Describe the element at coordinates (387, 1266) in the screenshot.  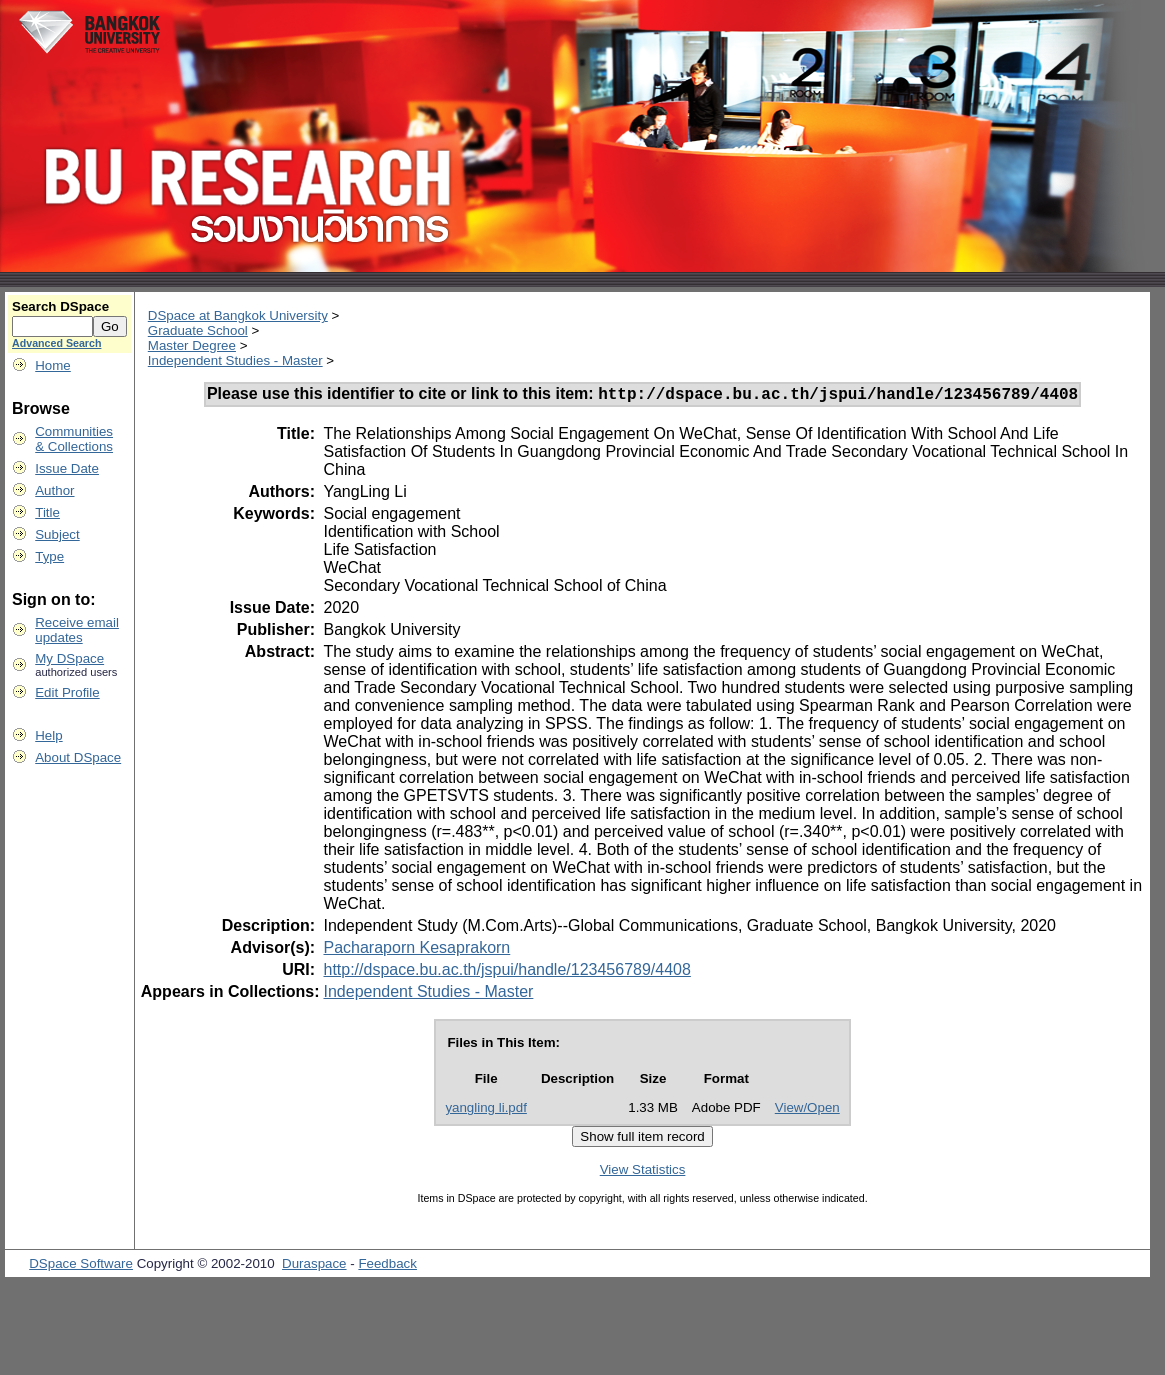
I see `Feedback` at that location.